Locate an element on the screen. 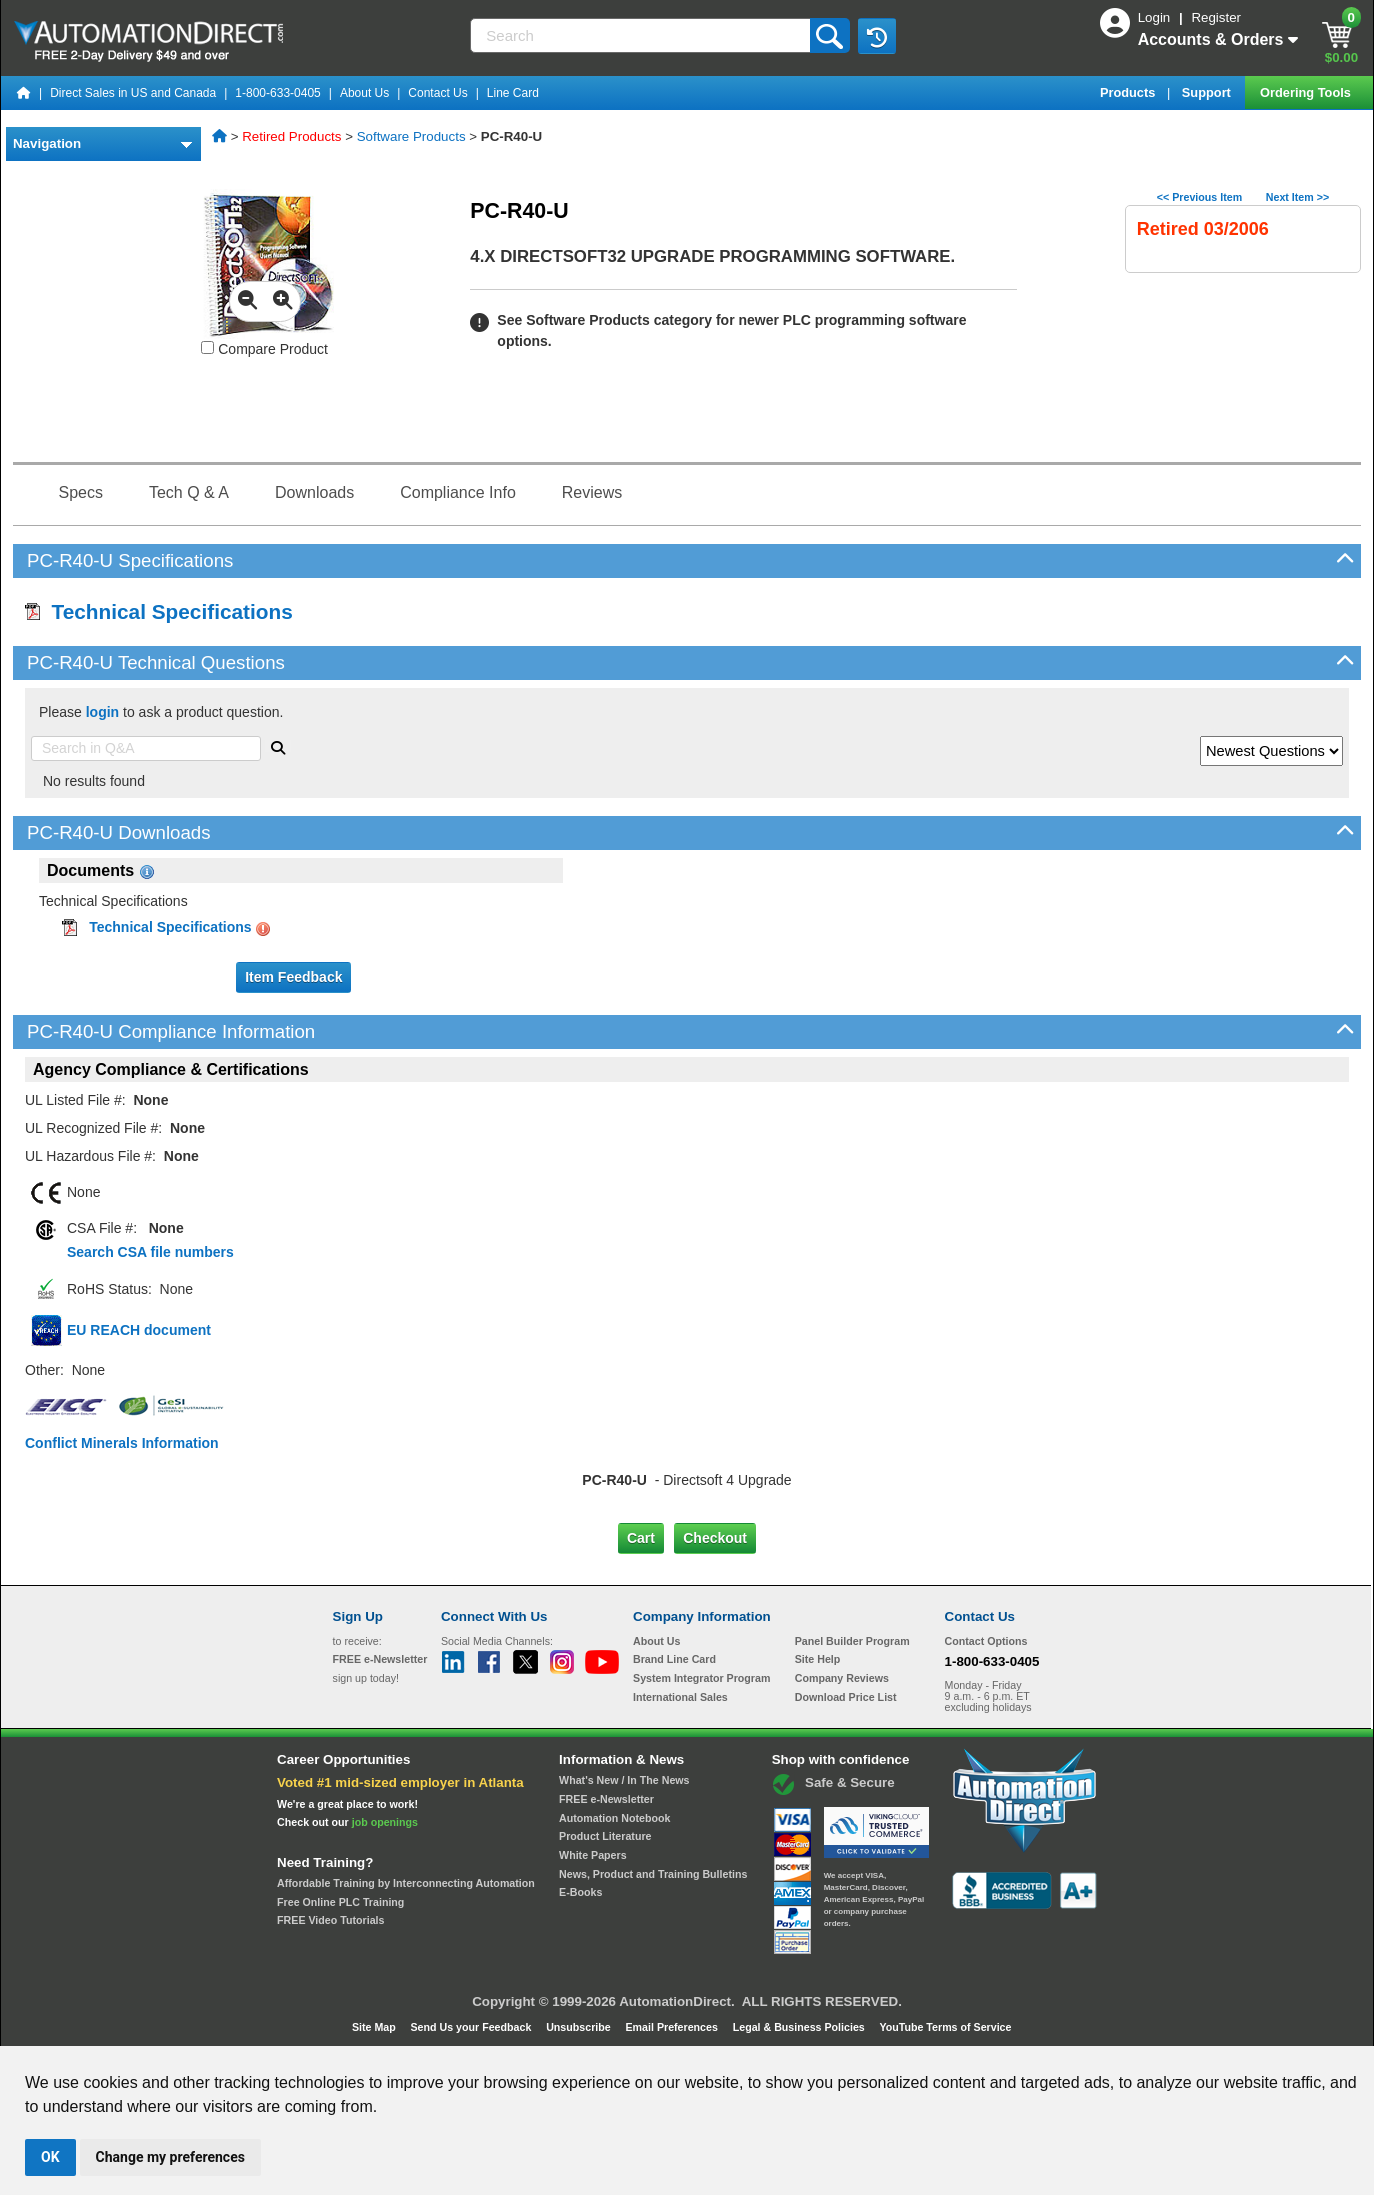 The width and height of the screenshot is (1374, 2195). Company Reviews is located at coordinates (842, 1678).